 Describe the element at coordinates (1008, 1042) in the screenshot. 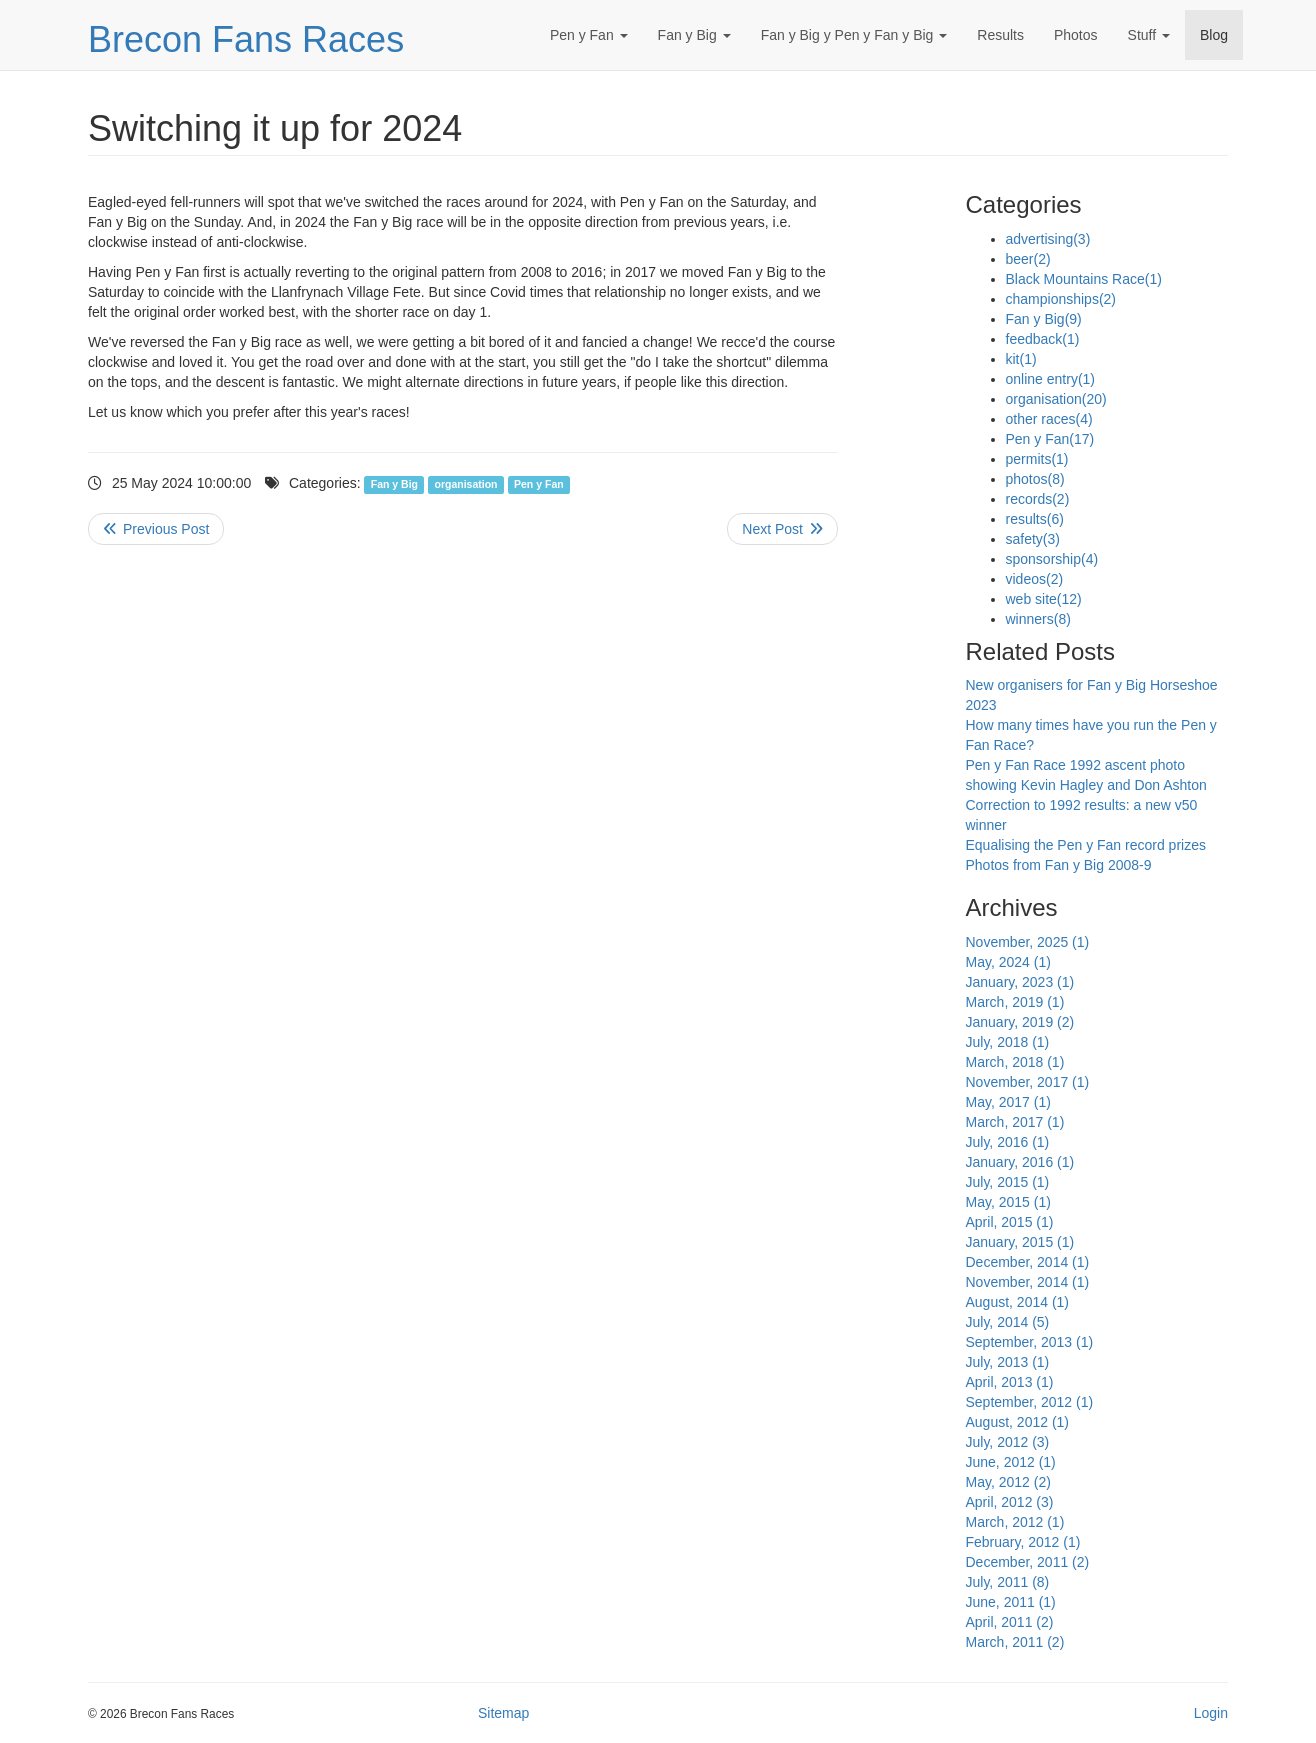

I see `July, 2018 (1)` at that location.